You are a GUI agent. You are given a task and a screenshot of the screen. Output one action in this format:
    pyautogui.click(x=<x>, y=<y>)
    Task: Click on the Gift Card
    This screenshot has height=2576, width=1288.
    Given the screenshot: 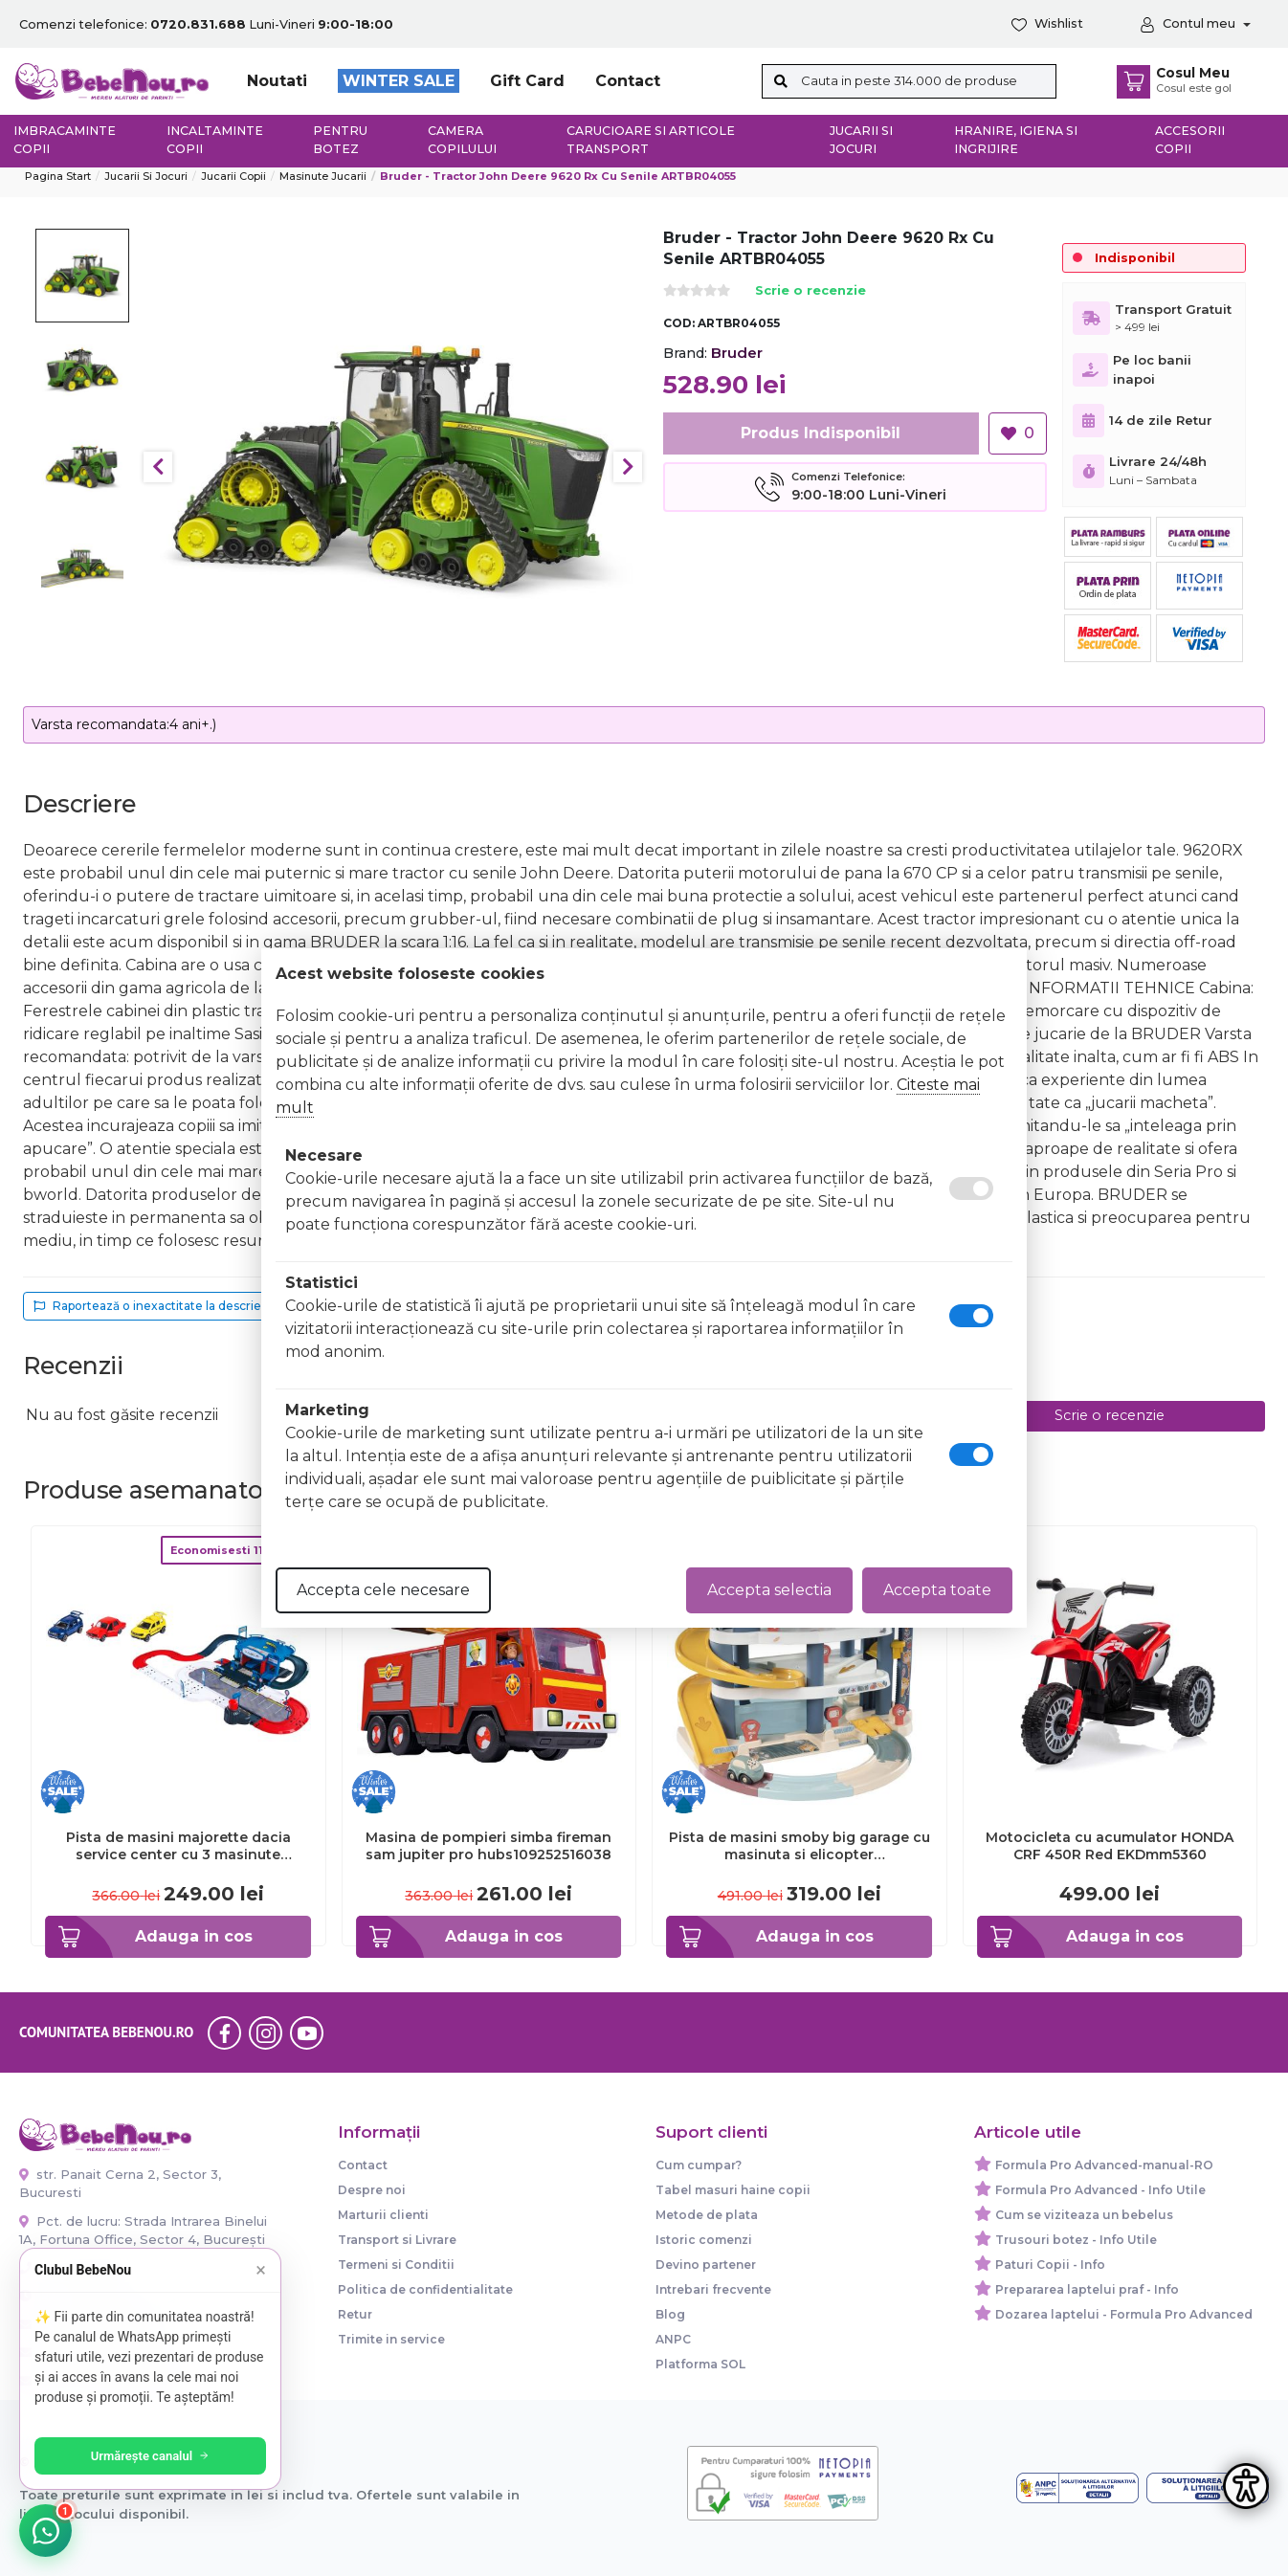 What is the action you would take?
    pyautogui.click(x=527, y=81)
    